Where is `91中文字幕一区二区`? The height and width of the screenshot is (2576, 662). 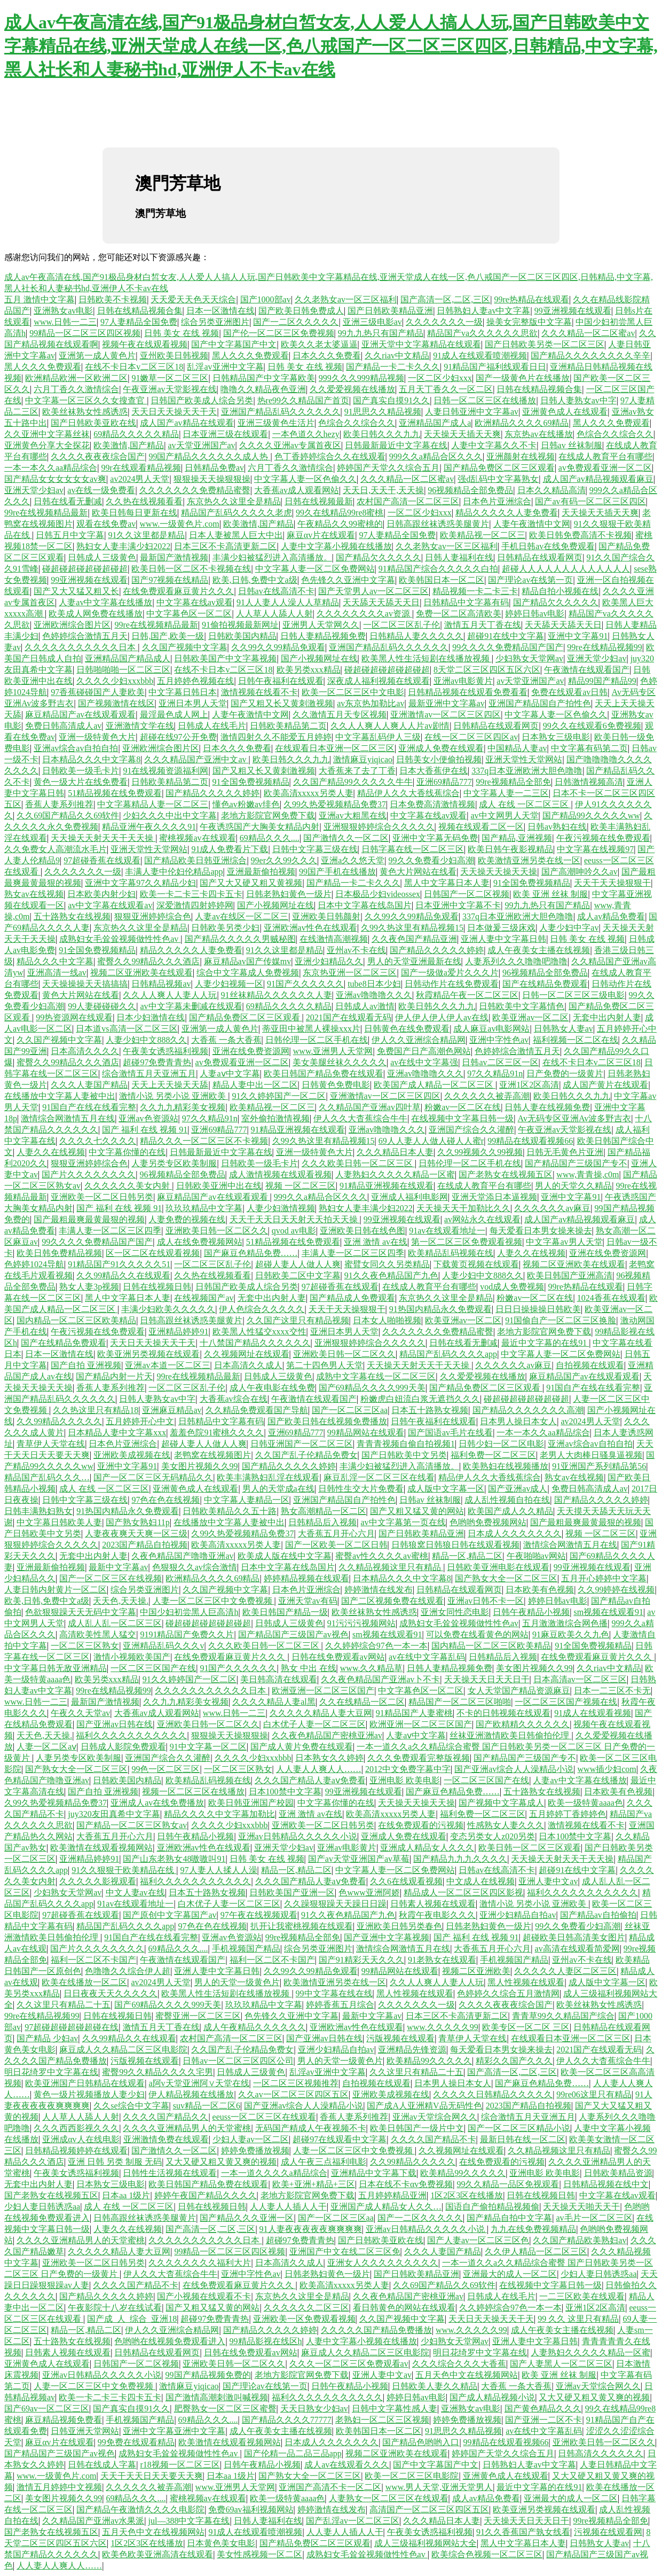
91中文字幕一区二区 is located at coordinates (208, 1746).